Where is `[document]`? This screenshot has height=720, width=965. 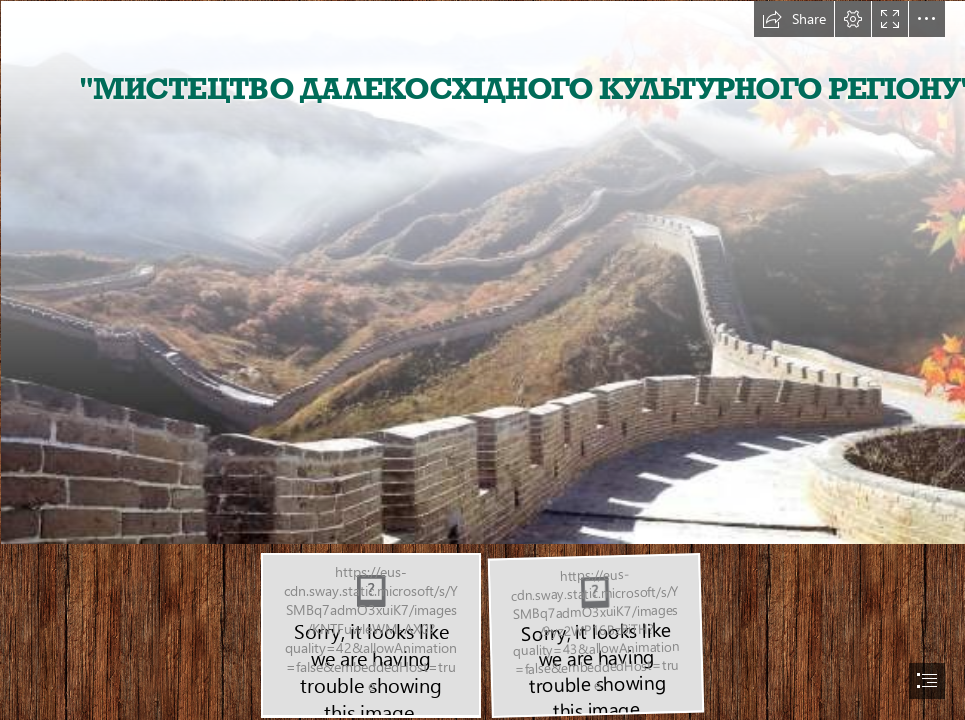 [document] is located at coordinates (482, 360).